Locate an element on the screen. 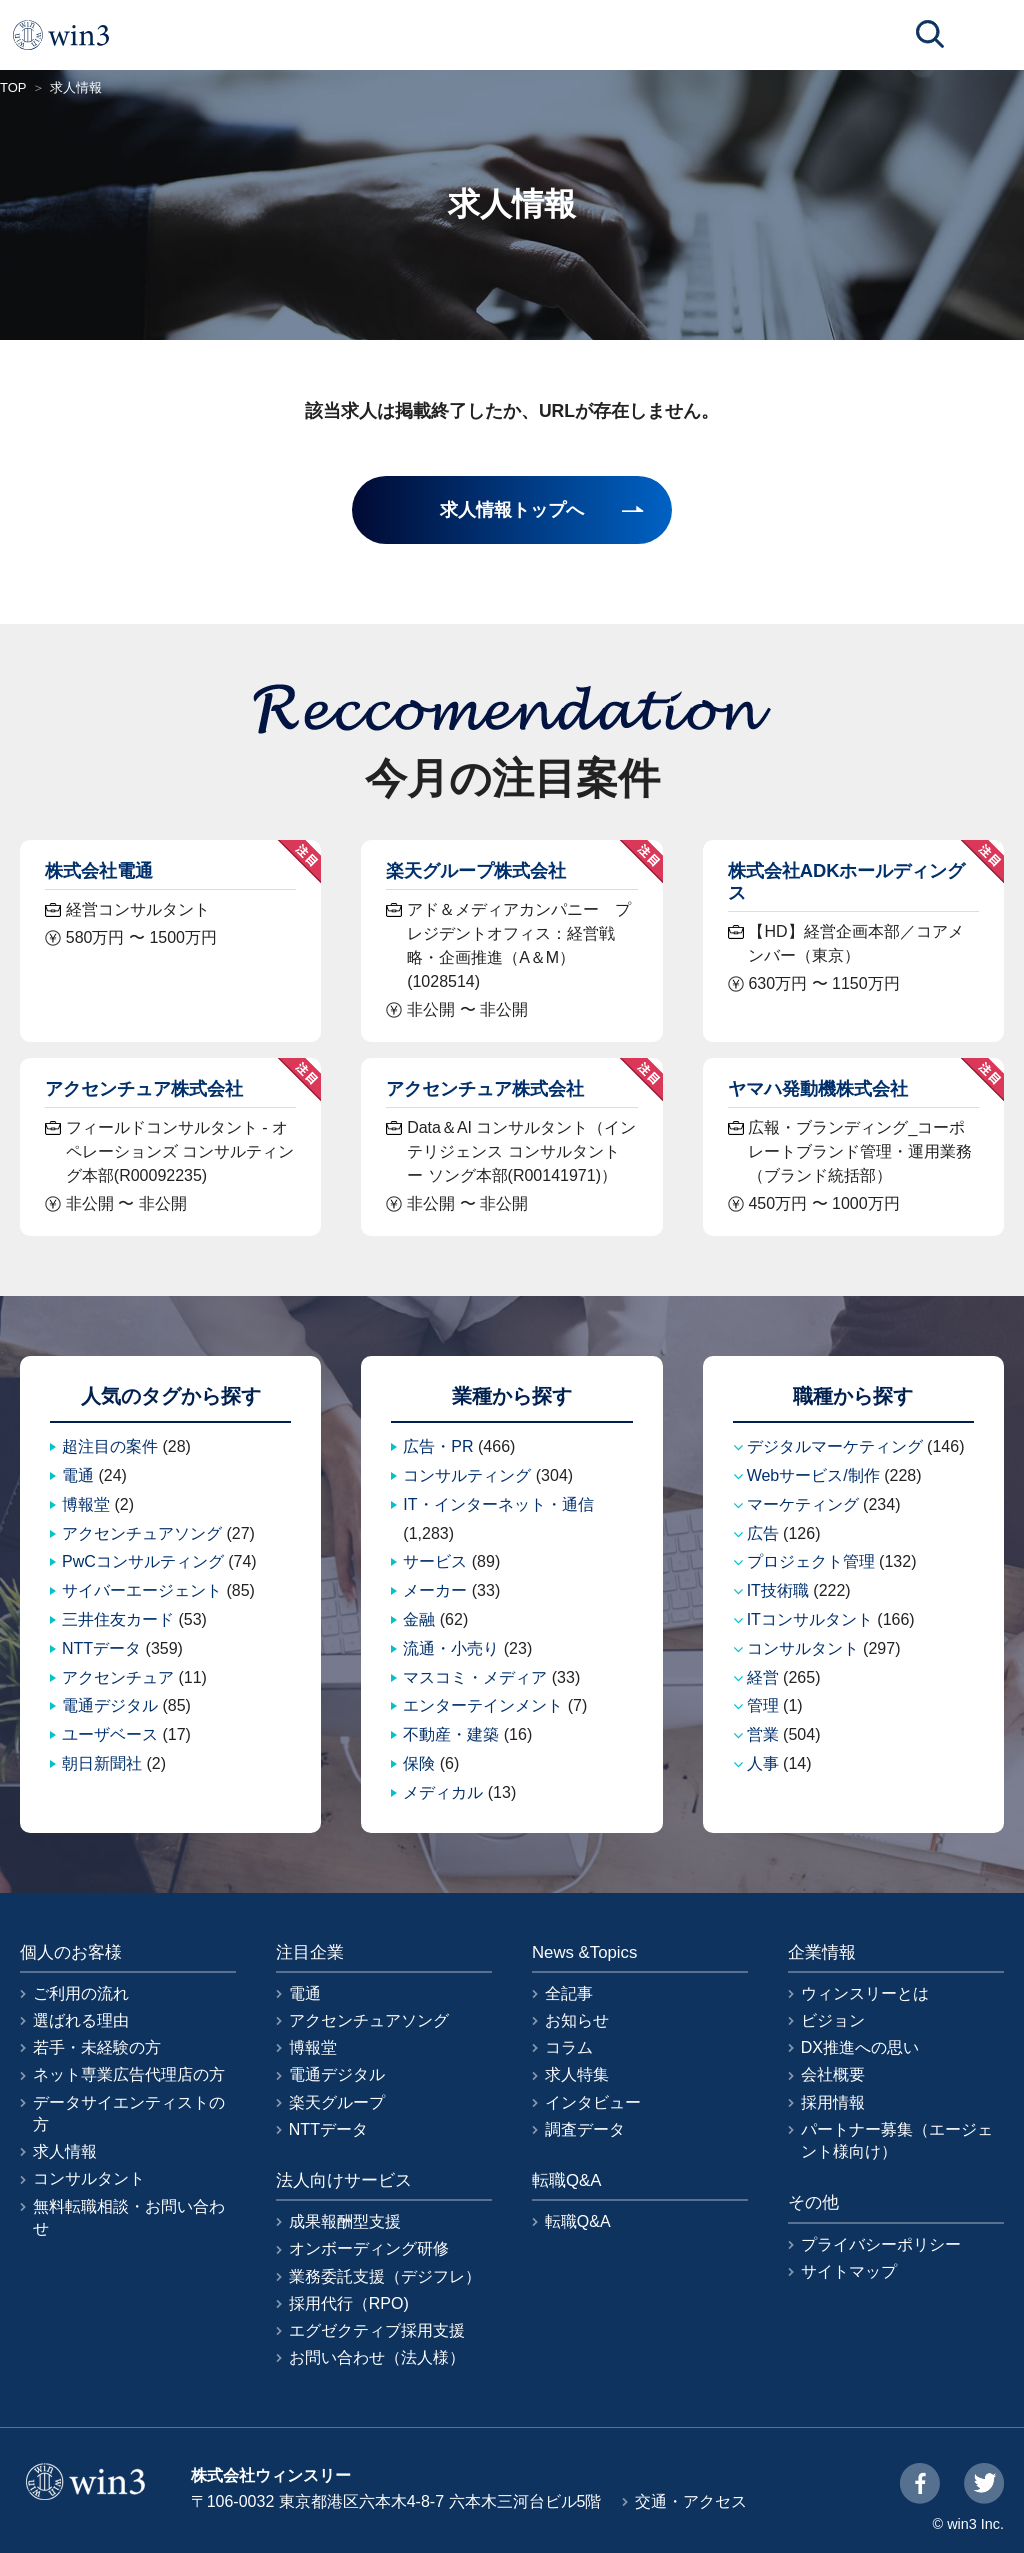 The width and height of the screenshot is (1024, 2553). コラム is located at coordinates (569, 2047).